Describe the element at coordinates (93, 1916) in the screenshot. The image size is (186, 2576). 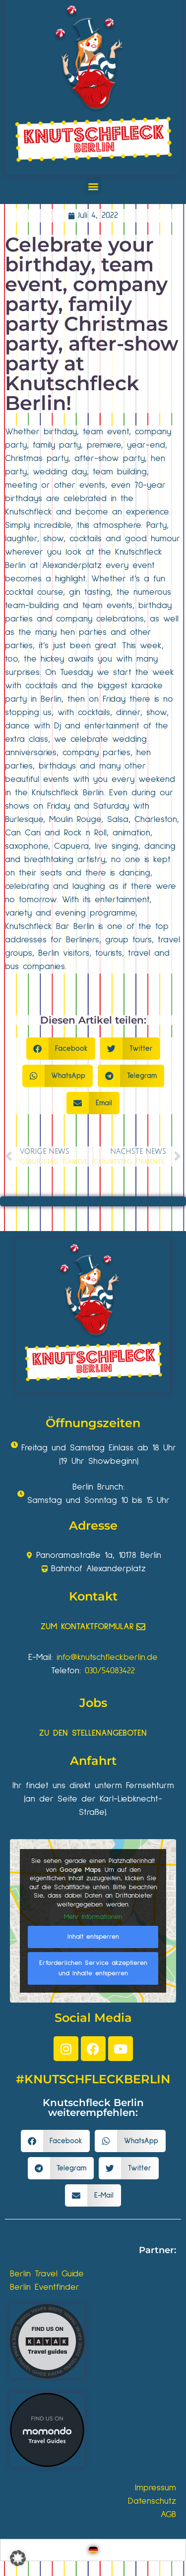
I see `Mehr Informationen [button]` at that location.